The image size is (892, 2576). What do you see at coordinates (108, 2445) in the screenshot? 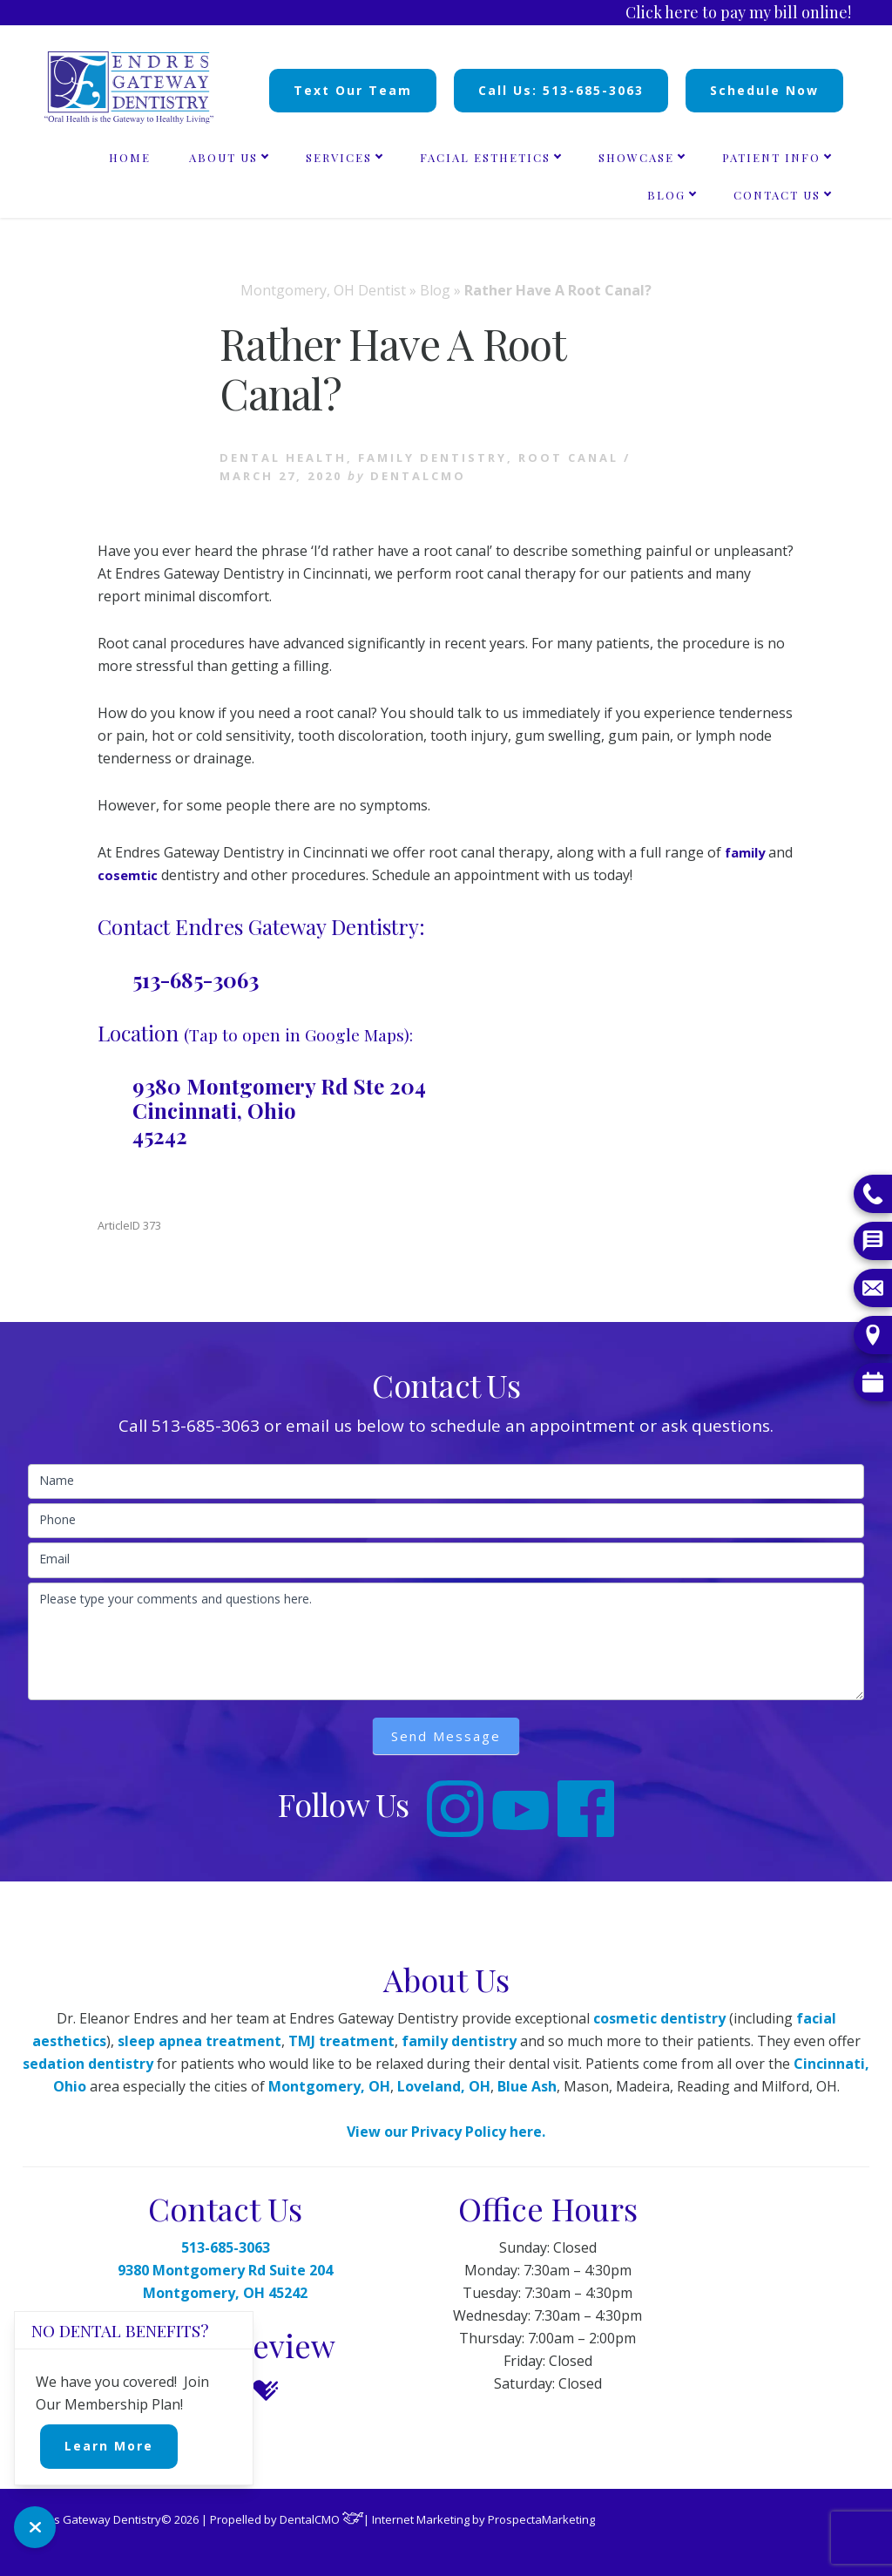
I see `Learn More` at bounding box center [108, 2445].